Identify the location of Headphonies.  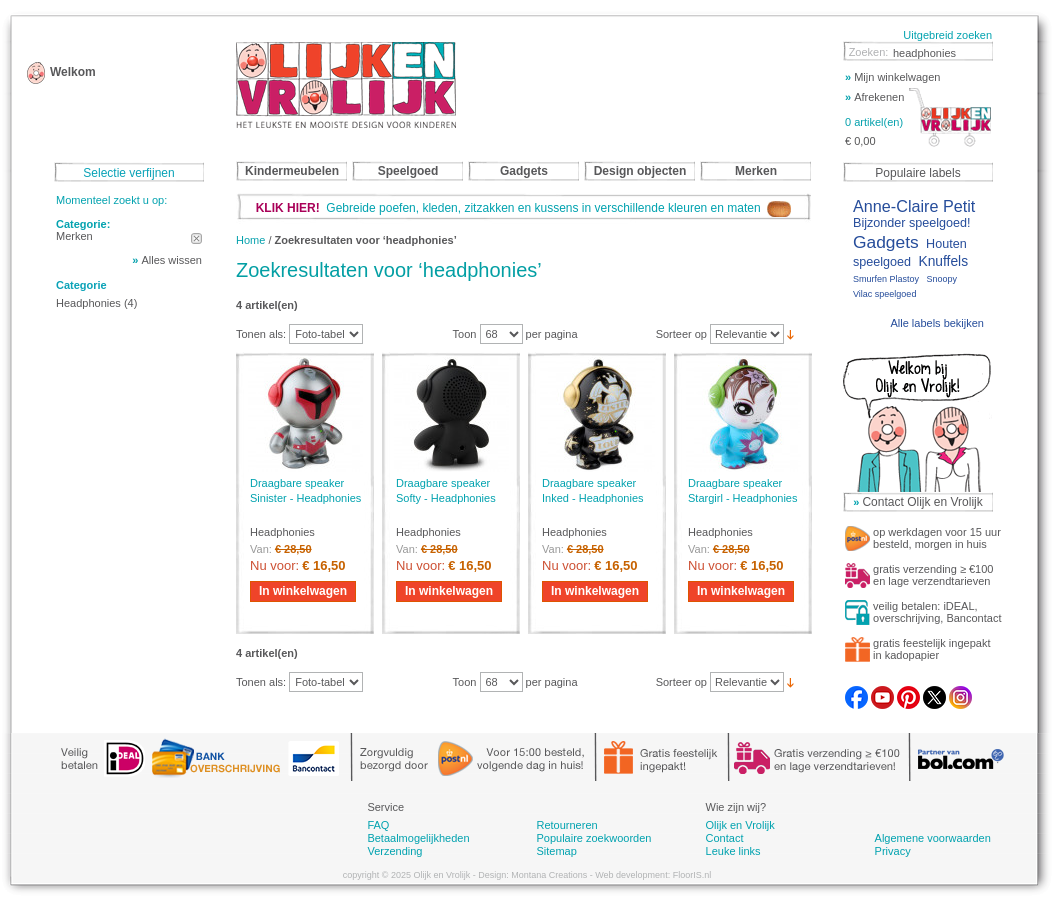
(88, 303).